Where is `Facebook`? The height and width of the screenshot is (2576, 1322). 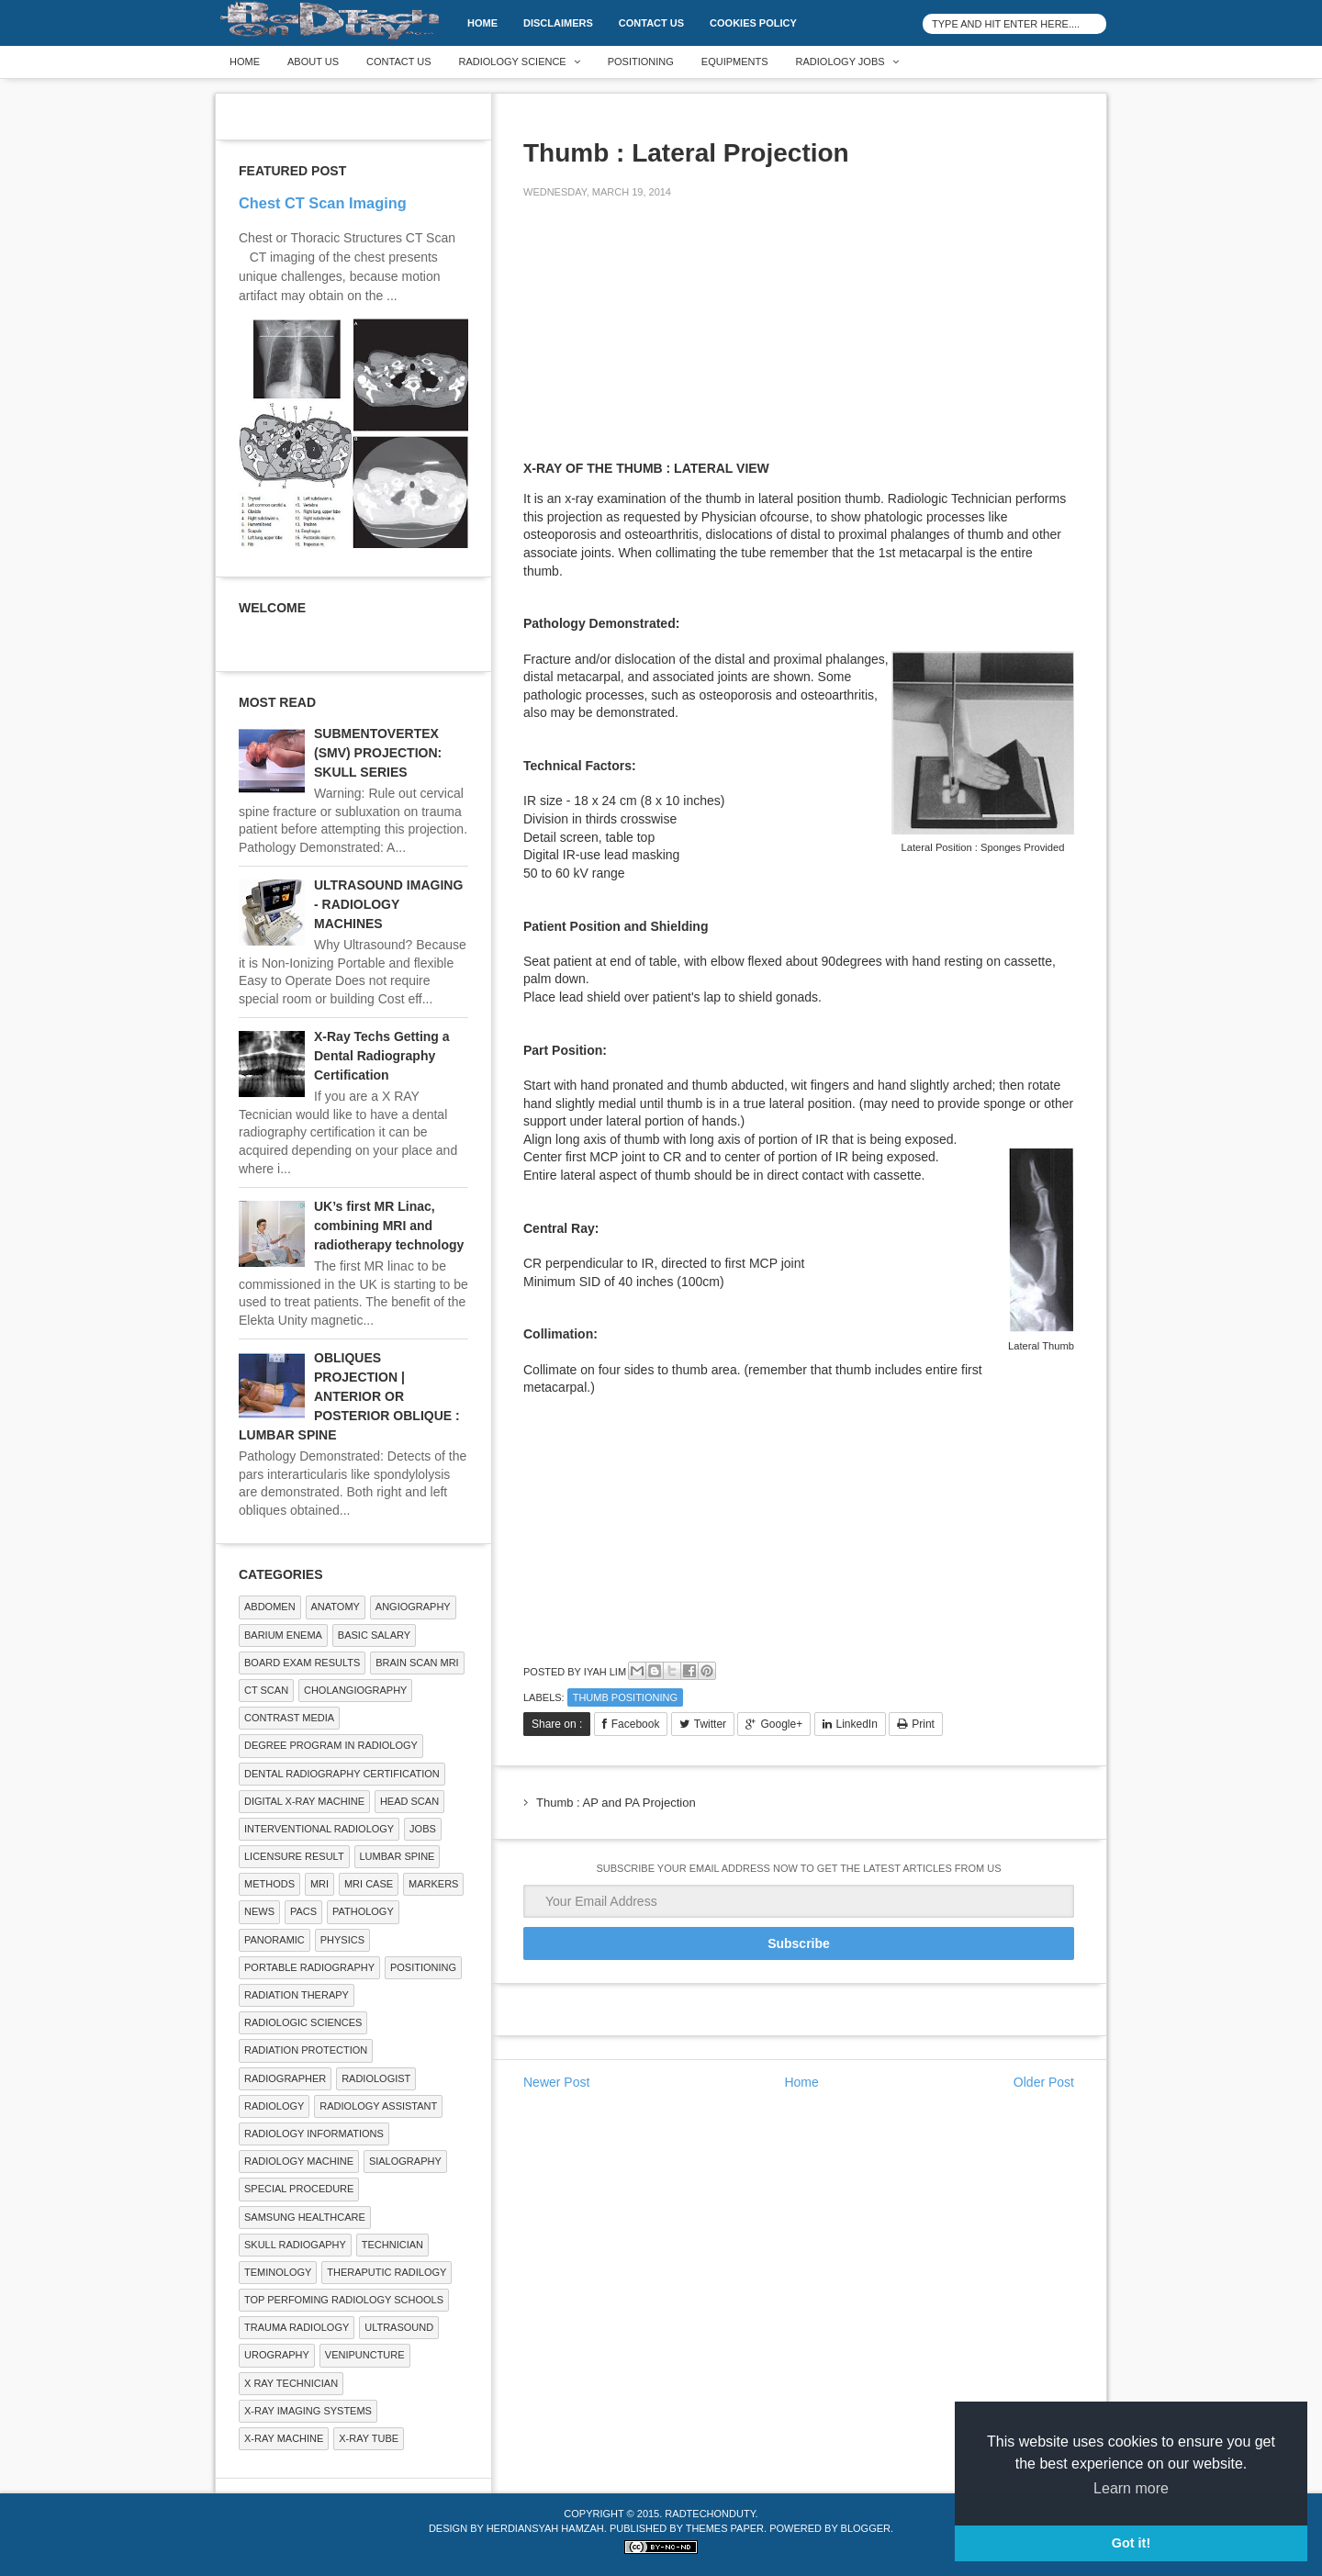
Facebook is located at coordinates (635, 1724).